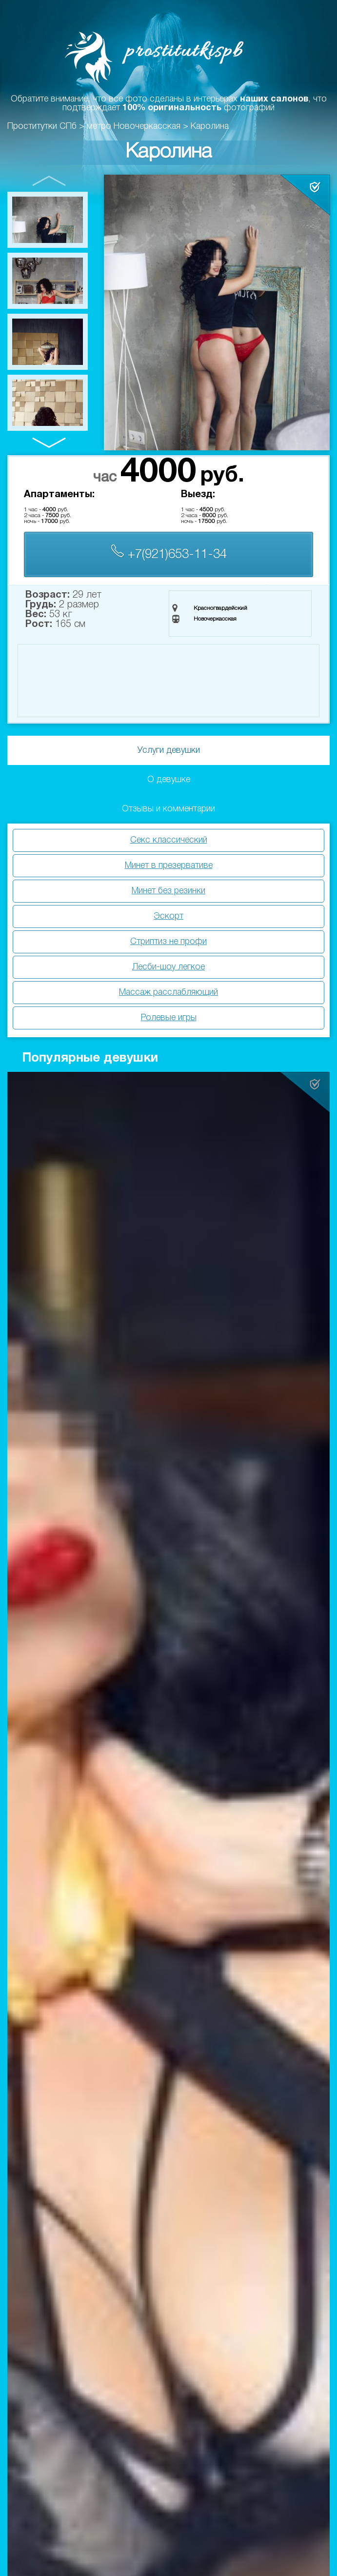 The image size is (337, 2576). Describe the element at coordinates (169, 750) in the screenshot. I see `Услуги девушки` at that location.